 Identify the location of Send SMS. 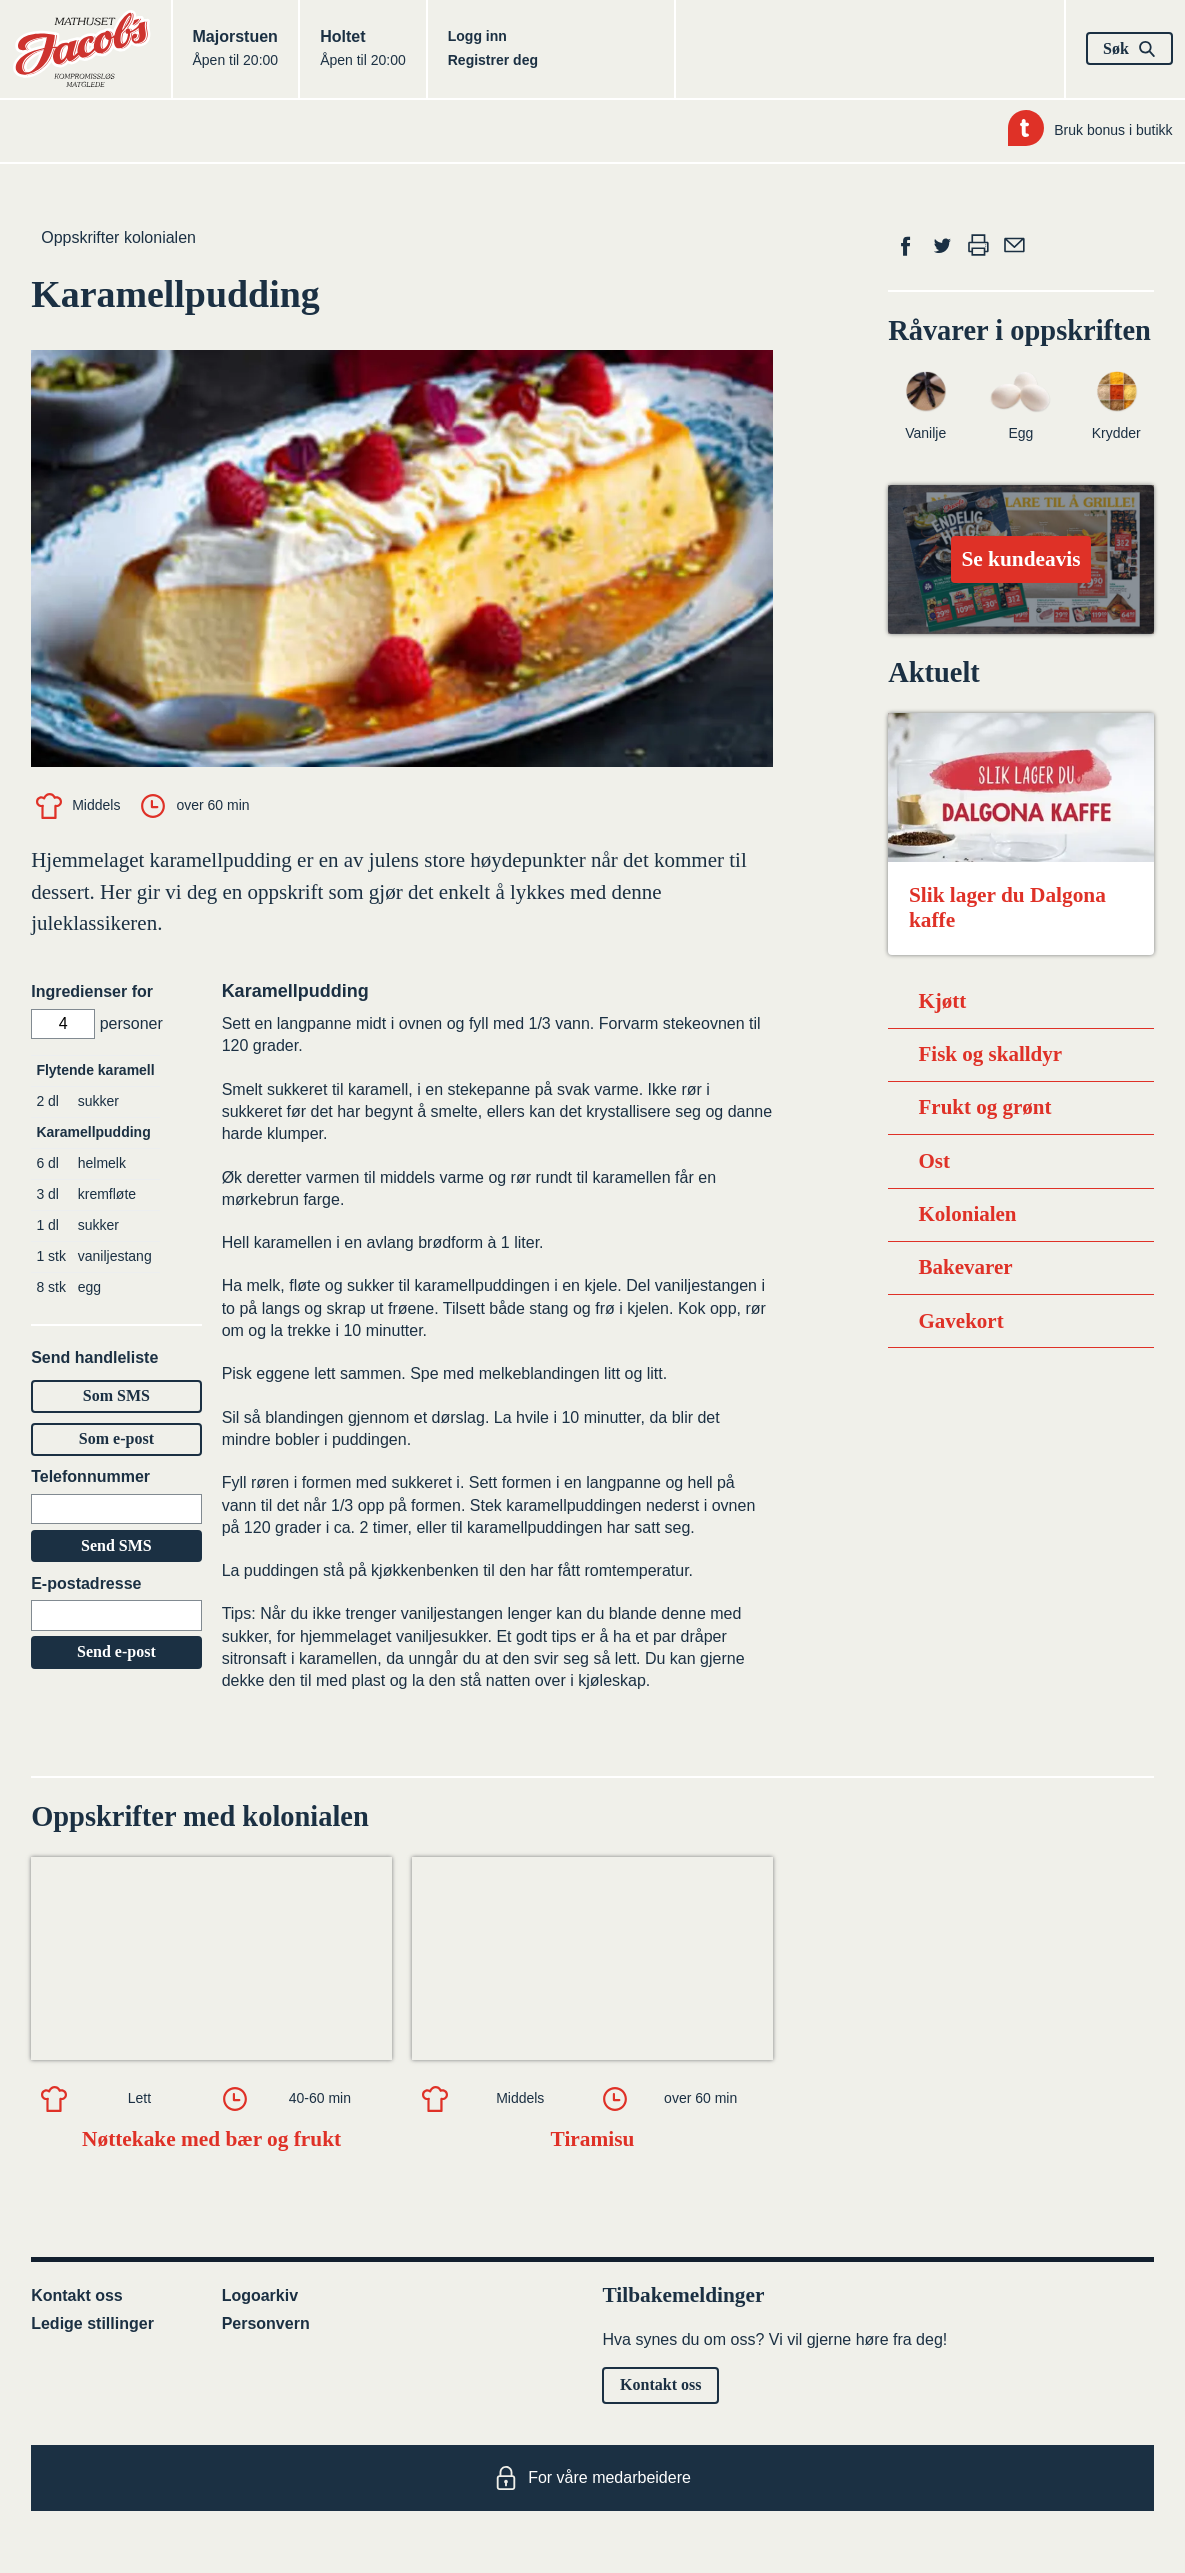
(116, 1545).